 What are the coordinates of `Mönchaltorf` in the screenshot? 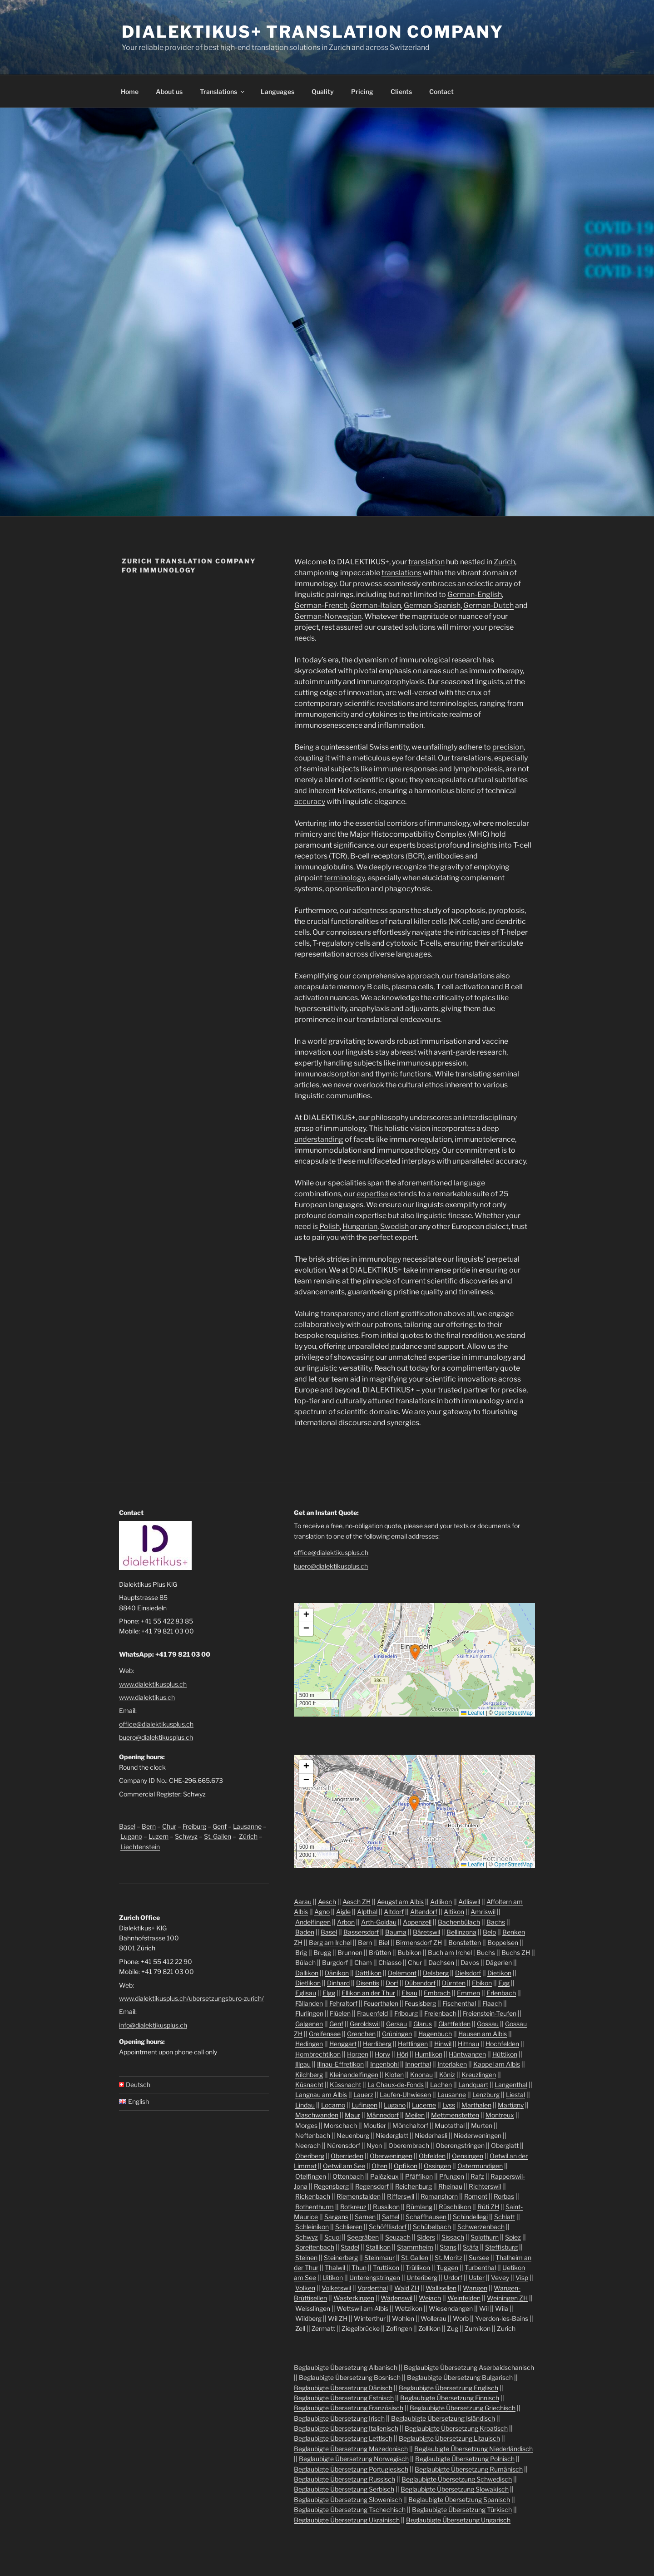 It's located at (410, 2125).